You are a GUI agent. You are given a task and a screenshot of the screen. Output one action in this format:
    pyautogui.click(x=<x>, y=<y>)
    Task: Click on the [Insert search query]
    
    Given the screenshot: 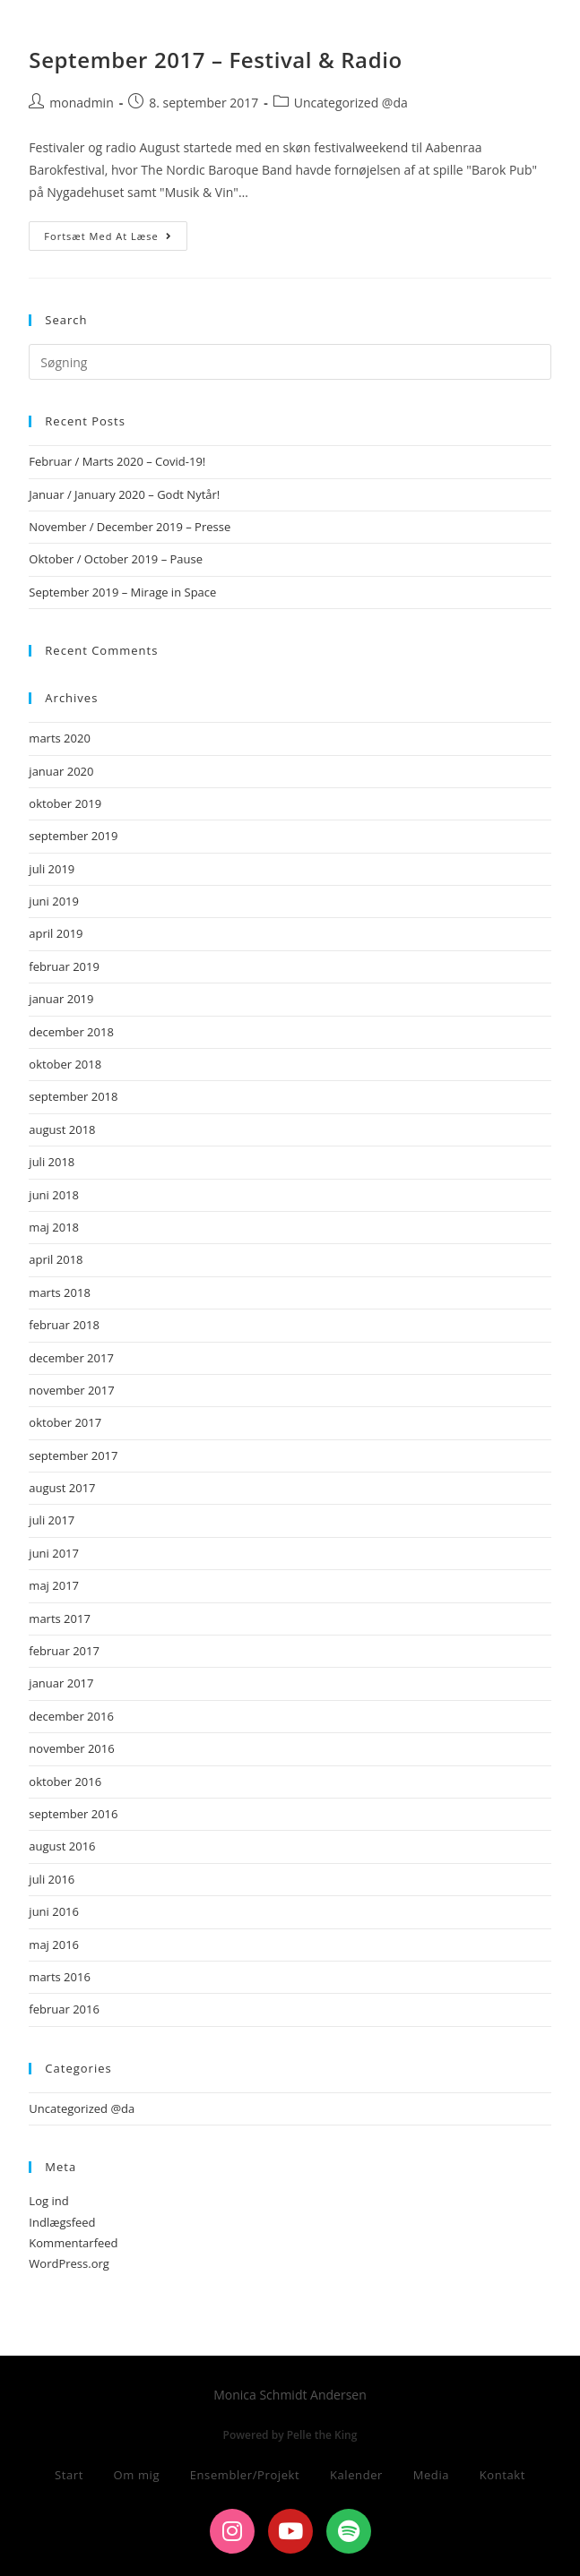 What is the action you would take?
    pyautogui.click(x=289, y=362)
    